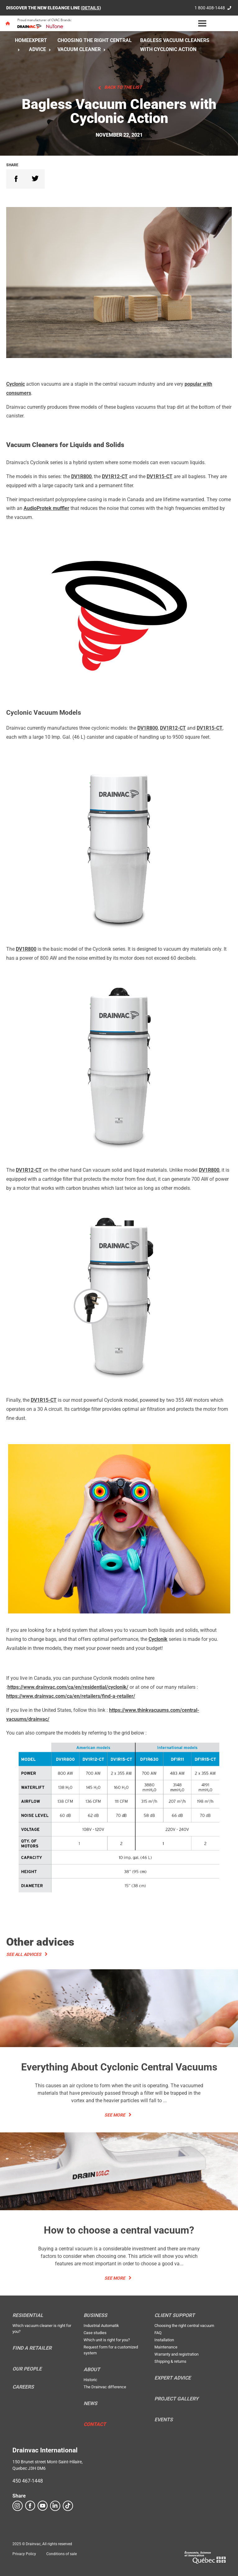 This screenshot has width=238, height=2576. I want to click on Find a retailer, so click(32, 2348).